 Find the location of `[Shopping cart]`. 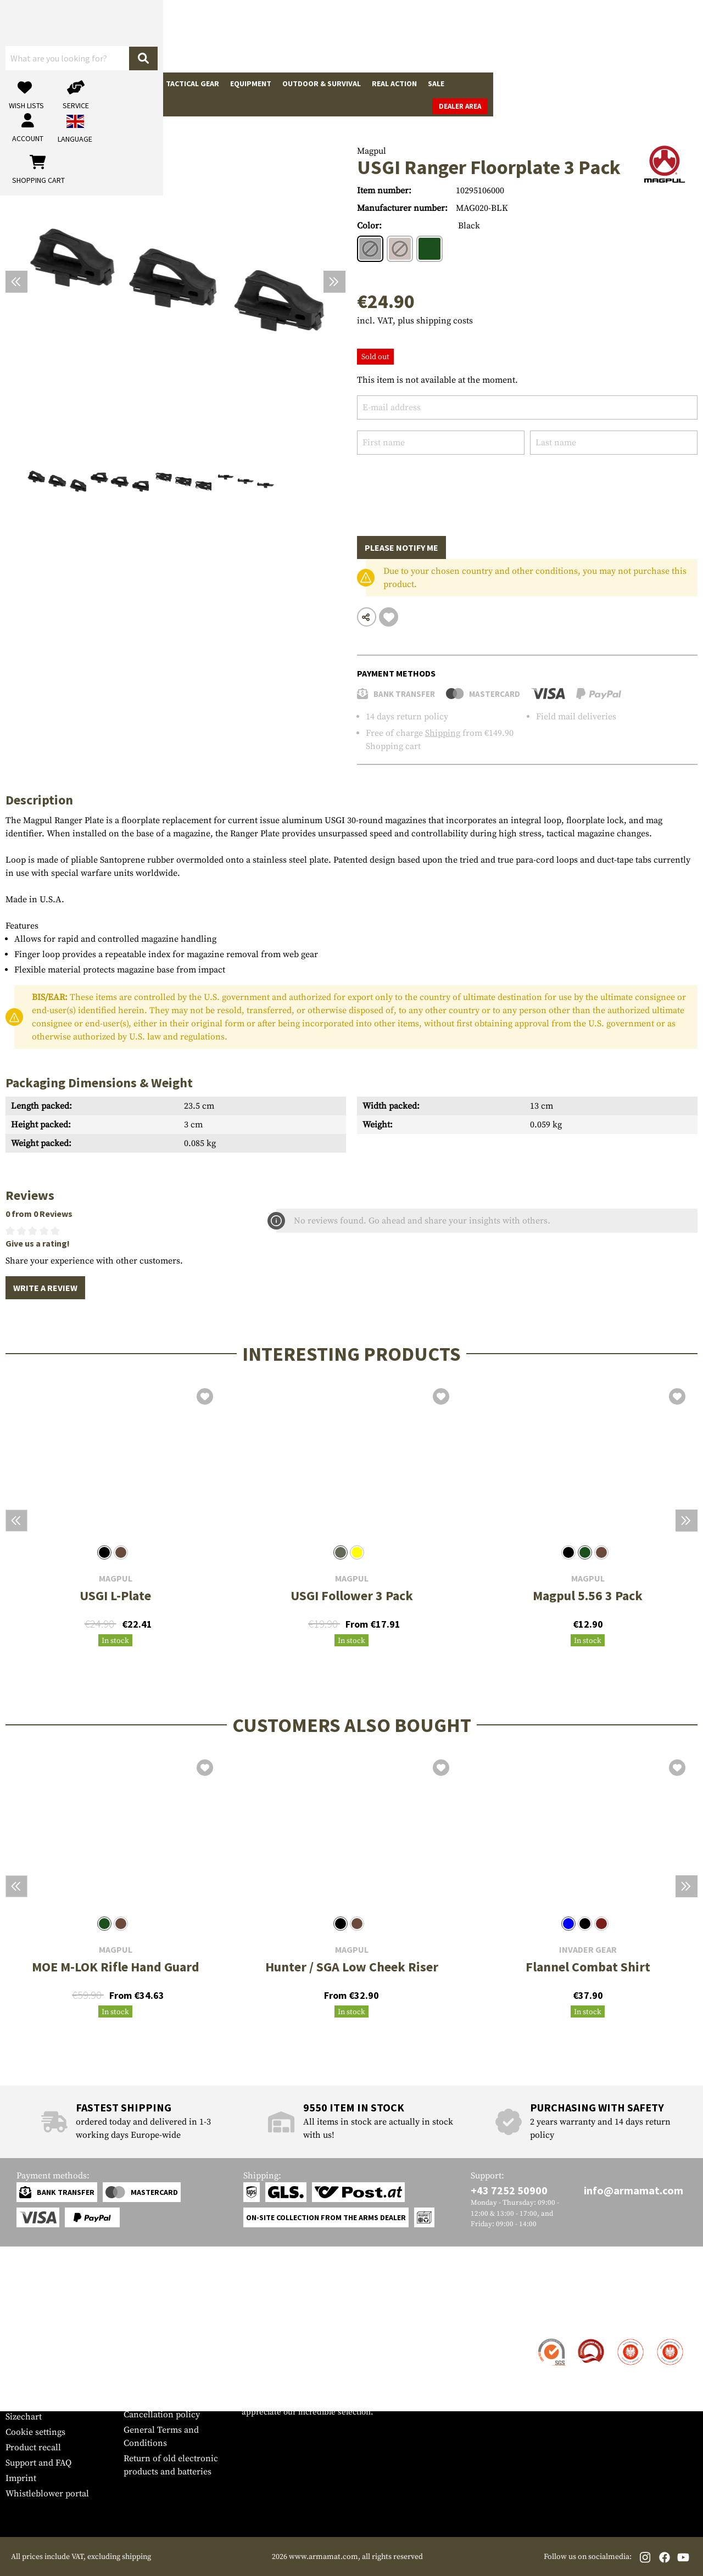

[Shopping cart] is located at coordinates (629, 36).